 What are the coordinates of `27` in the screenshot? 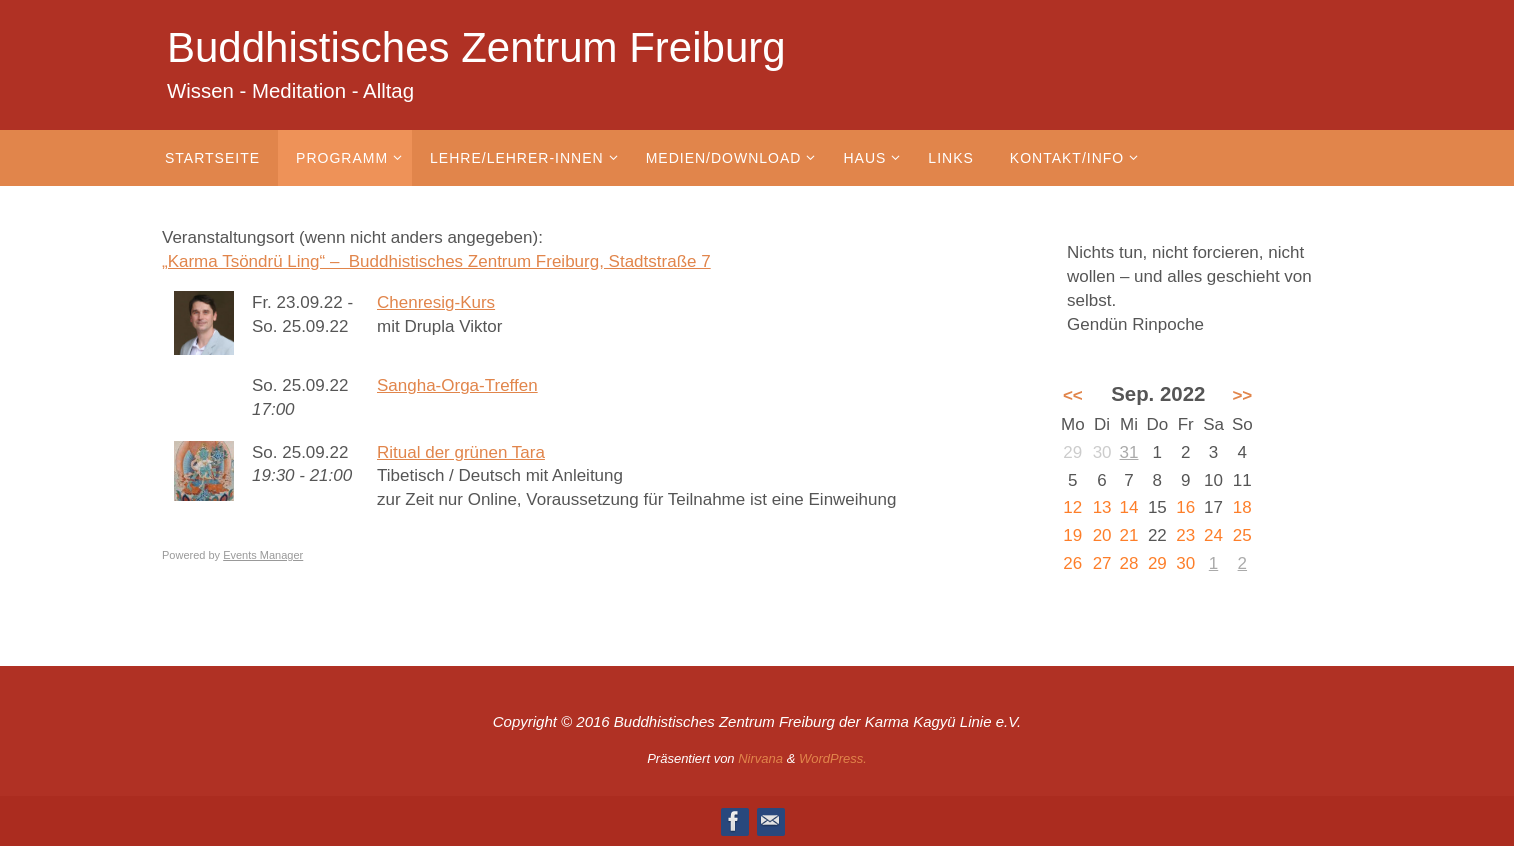 It's located at (1102, 563).